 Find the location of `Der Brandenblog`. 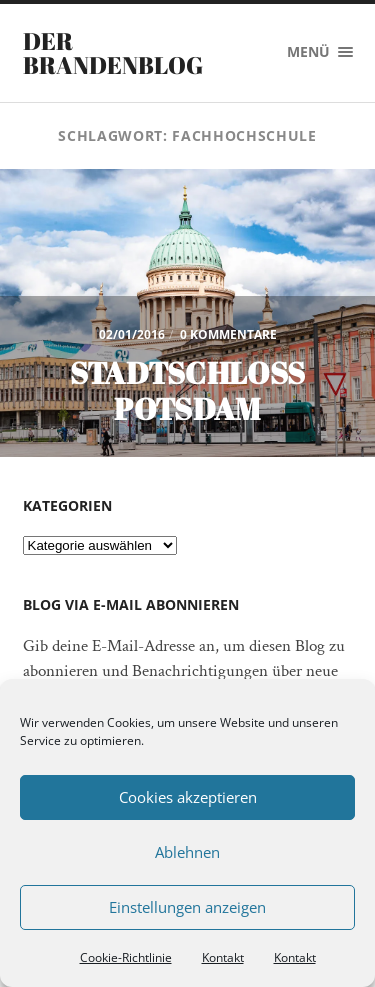

Der Brandenblog is located at coordinates (113, 53).